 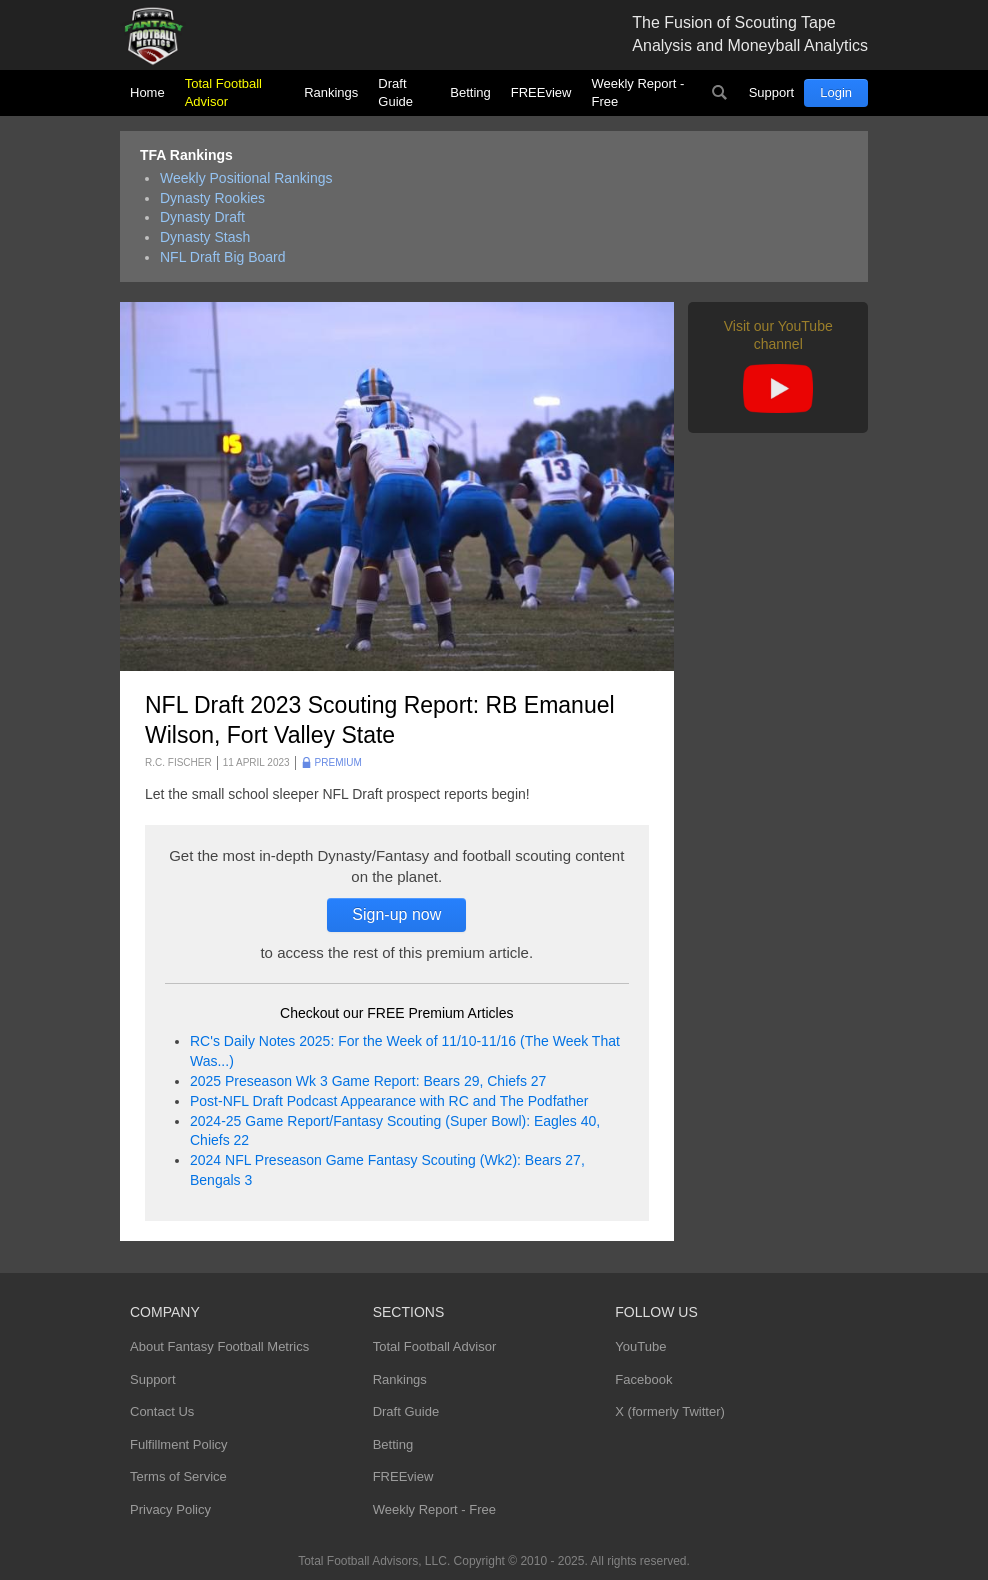 I want to click on Dynasty Stash, so click(x=205, y=237).